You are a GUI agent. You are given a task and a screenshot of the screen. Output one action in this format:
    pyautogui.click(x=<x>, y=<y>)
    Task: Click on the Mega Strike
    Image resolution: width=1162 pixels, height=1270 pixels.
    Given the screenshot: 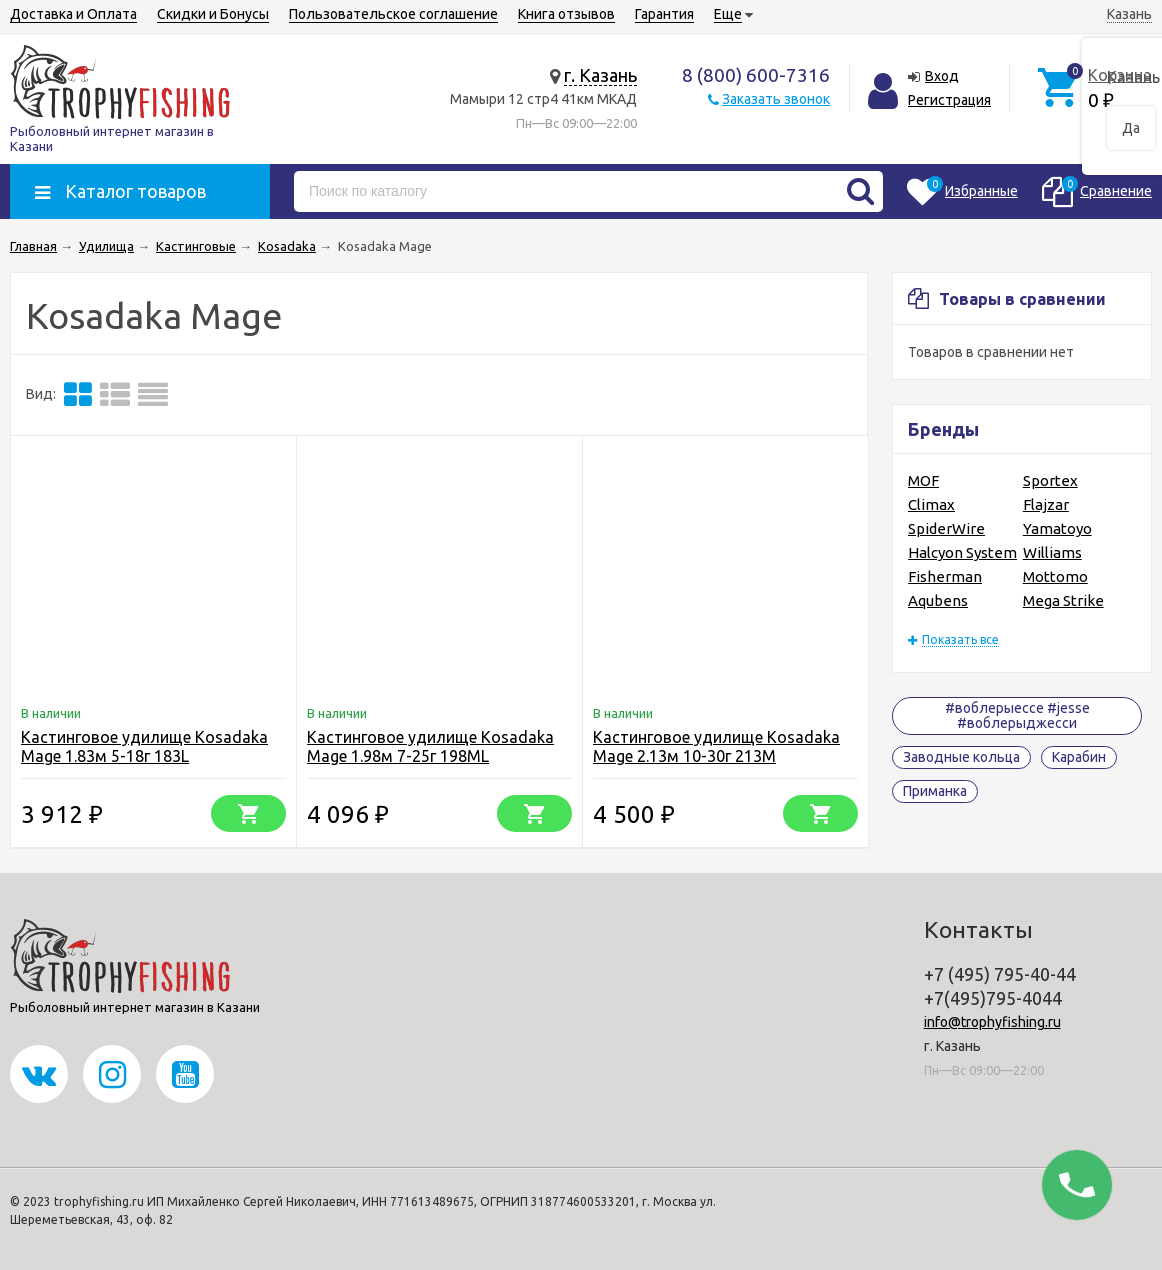 What is the action you would take?
    pyautogui.click(x=1063, y=600)
    